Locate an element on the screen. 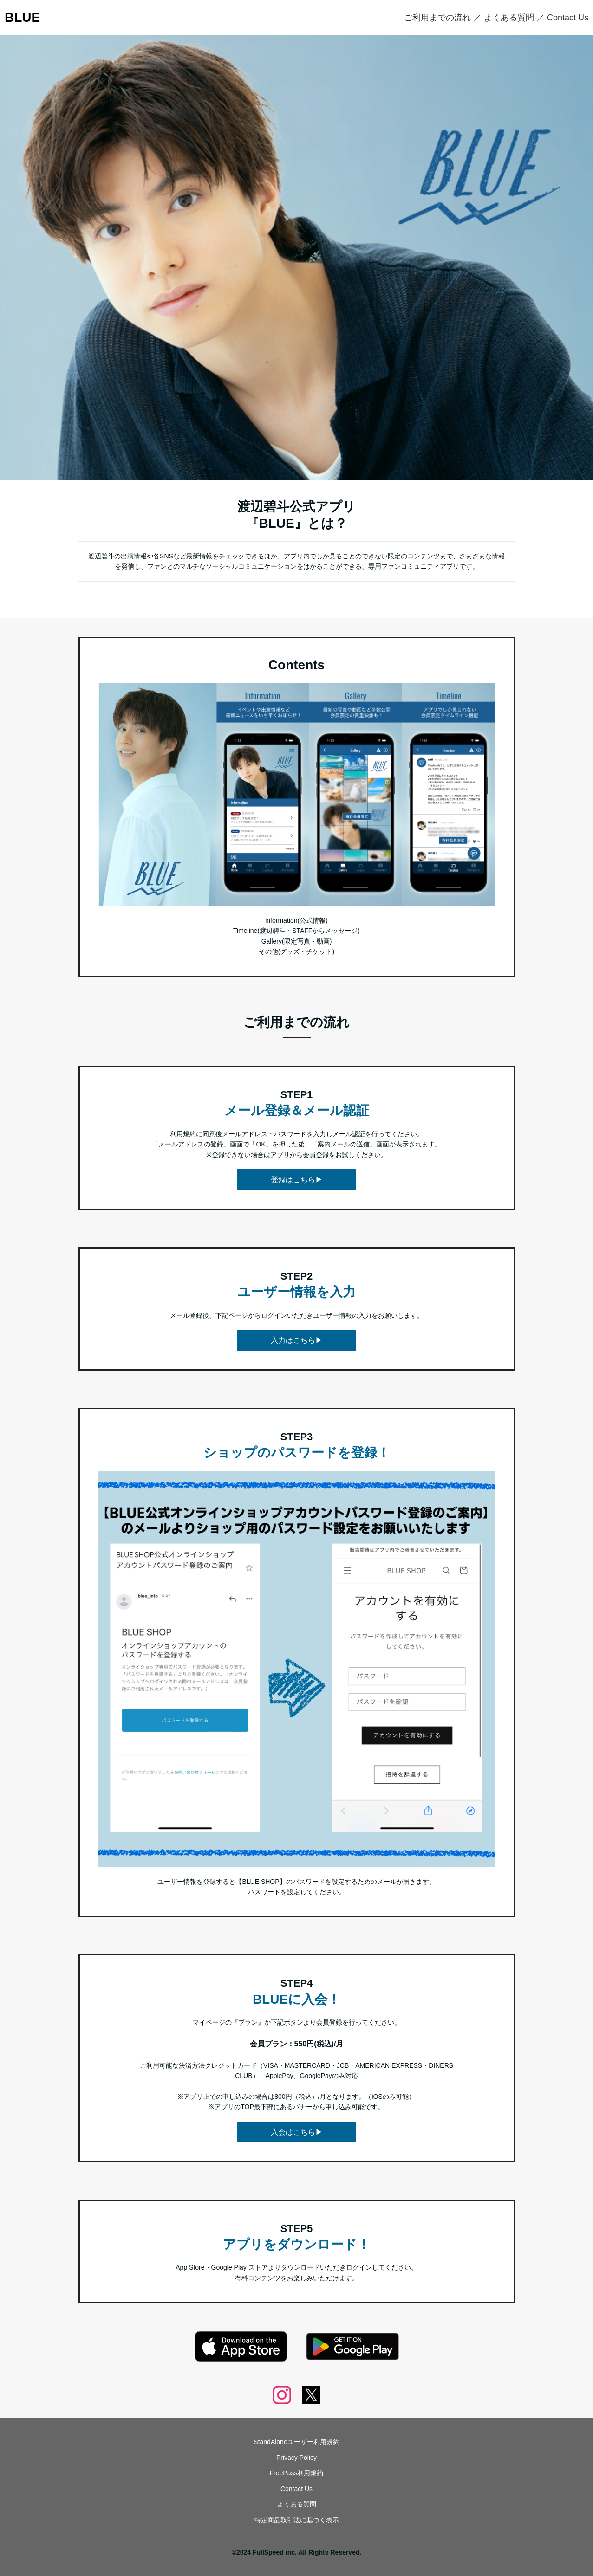 This screenshot has height=2576, width=593. ご利用までの流れ is located at coordinates (437, 17).